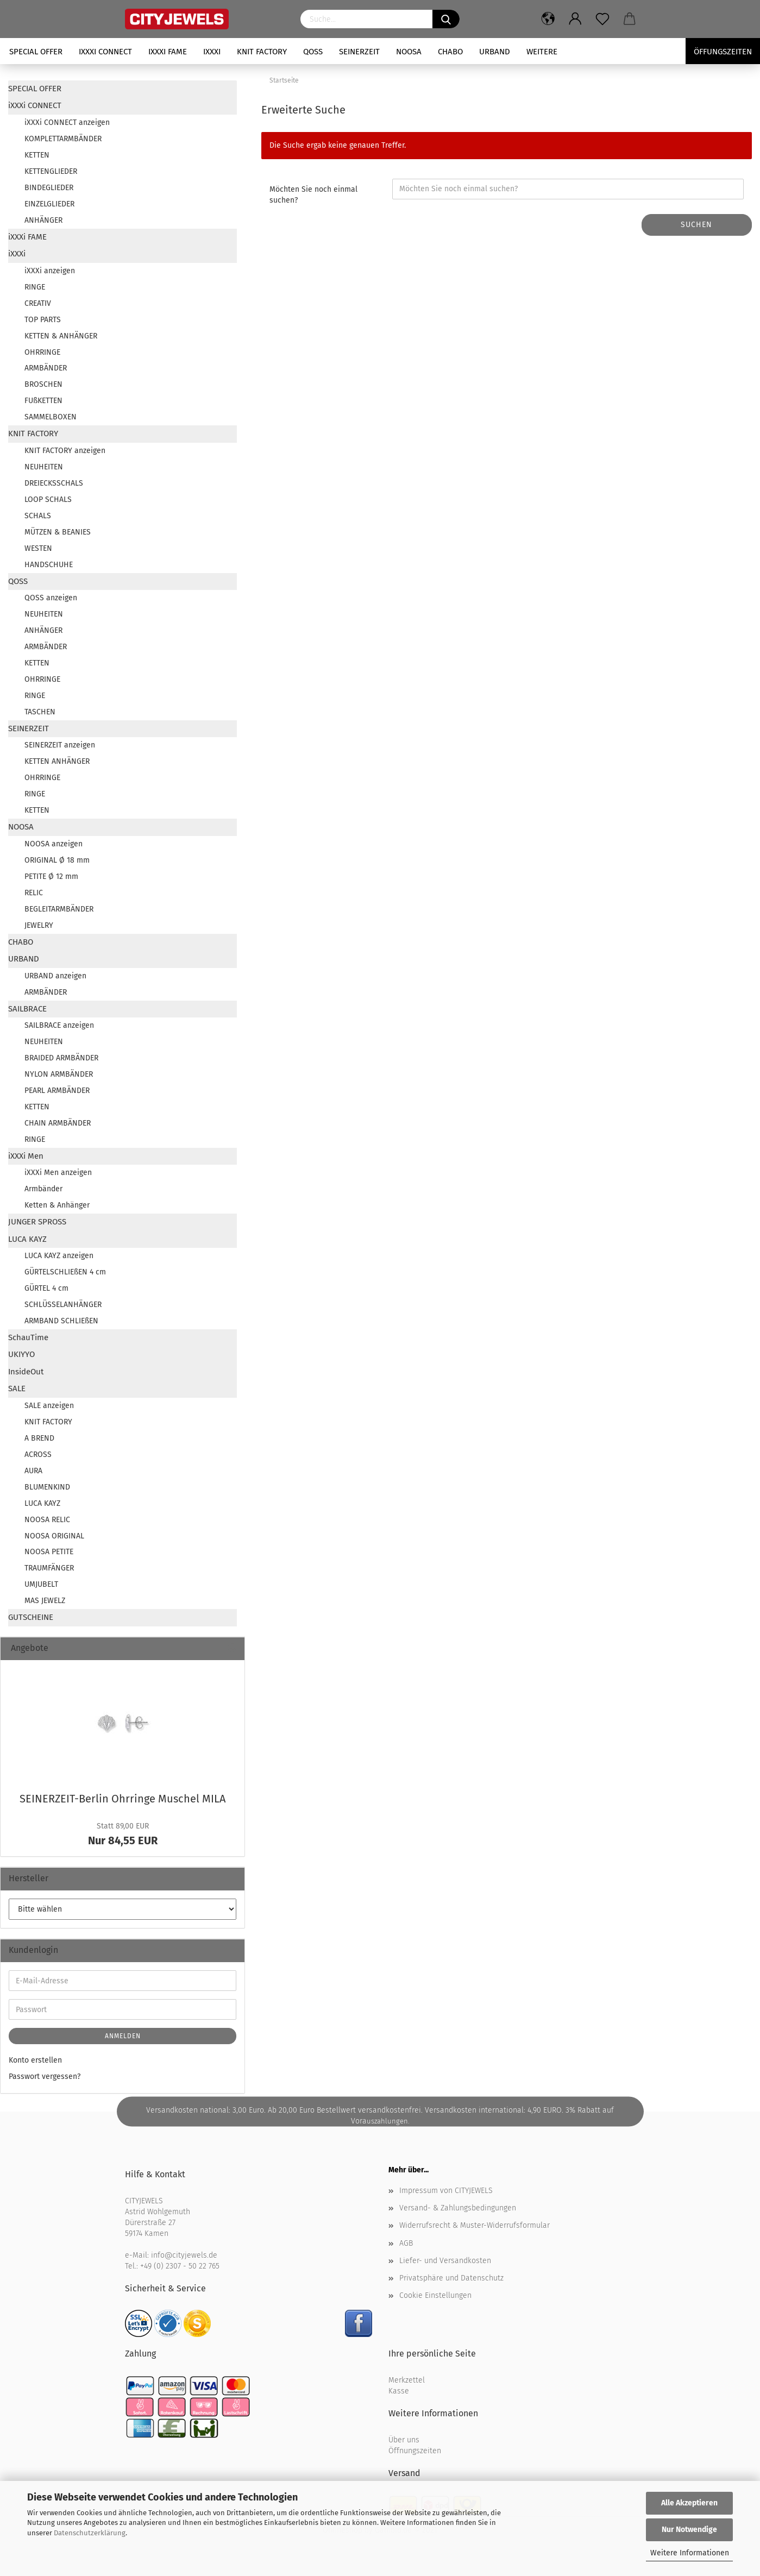  Describe the element at coordinates (58, 1255) in the screenshot. I see `LUCA KAYZ anzeigen` at that location.